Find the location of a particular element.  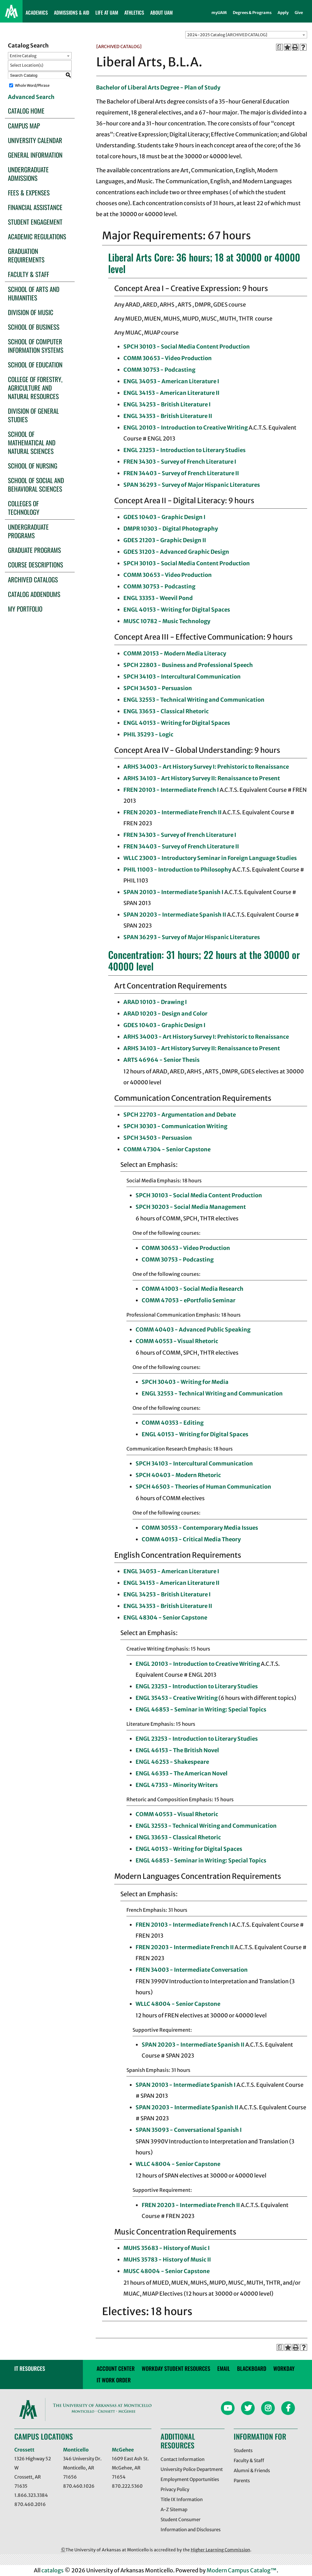

COMM 40553 - Visual Rhetoric [View course details for COMM 40553 - Visual Rhetoric] is located at coordinates (177, 1341).